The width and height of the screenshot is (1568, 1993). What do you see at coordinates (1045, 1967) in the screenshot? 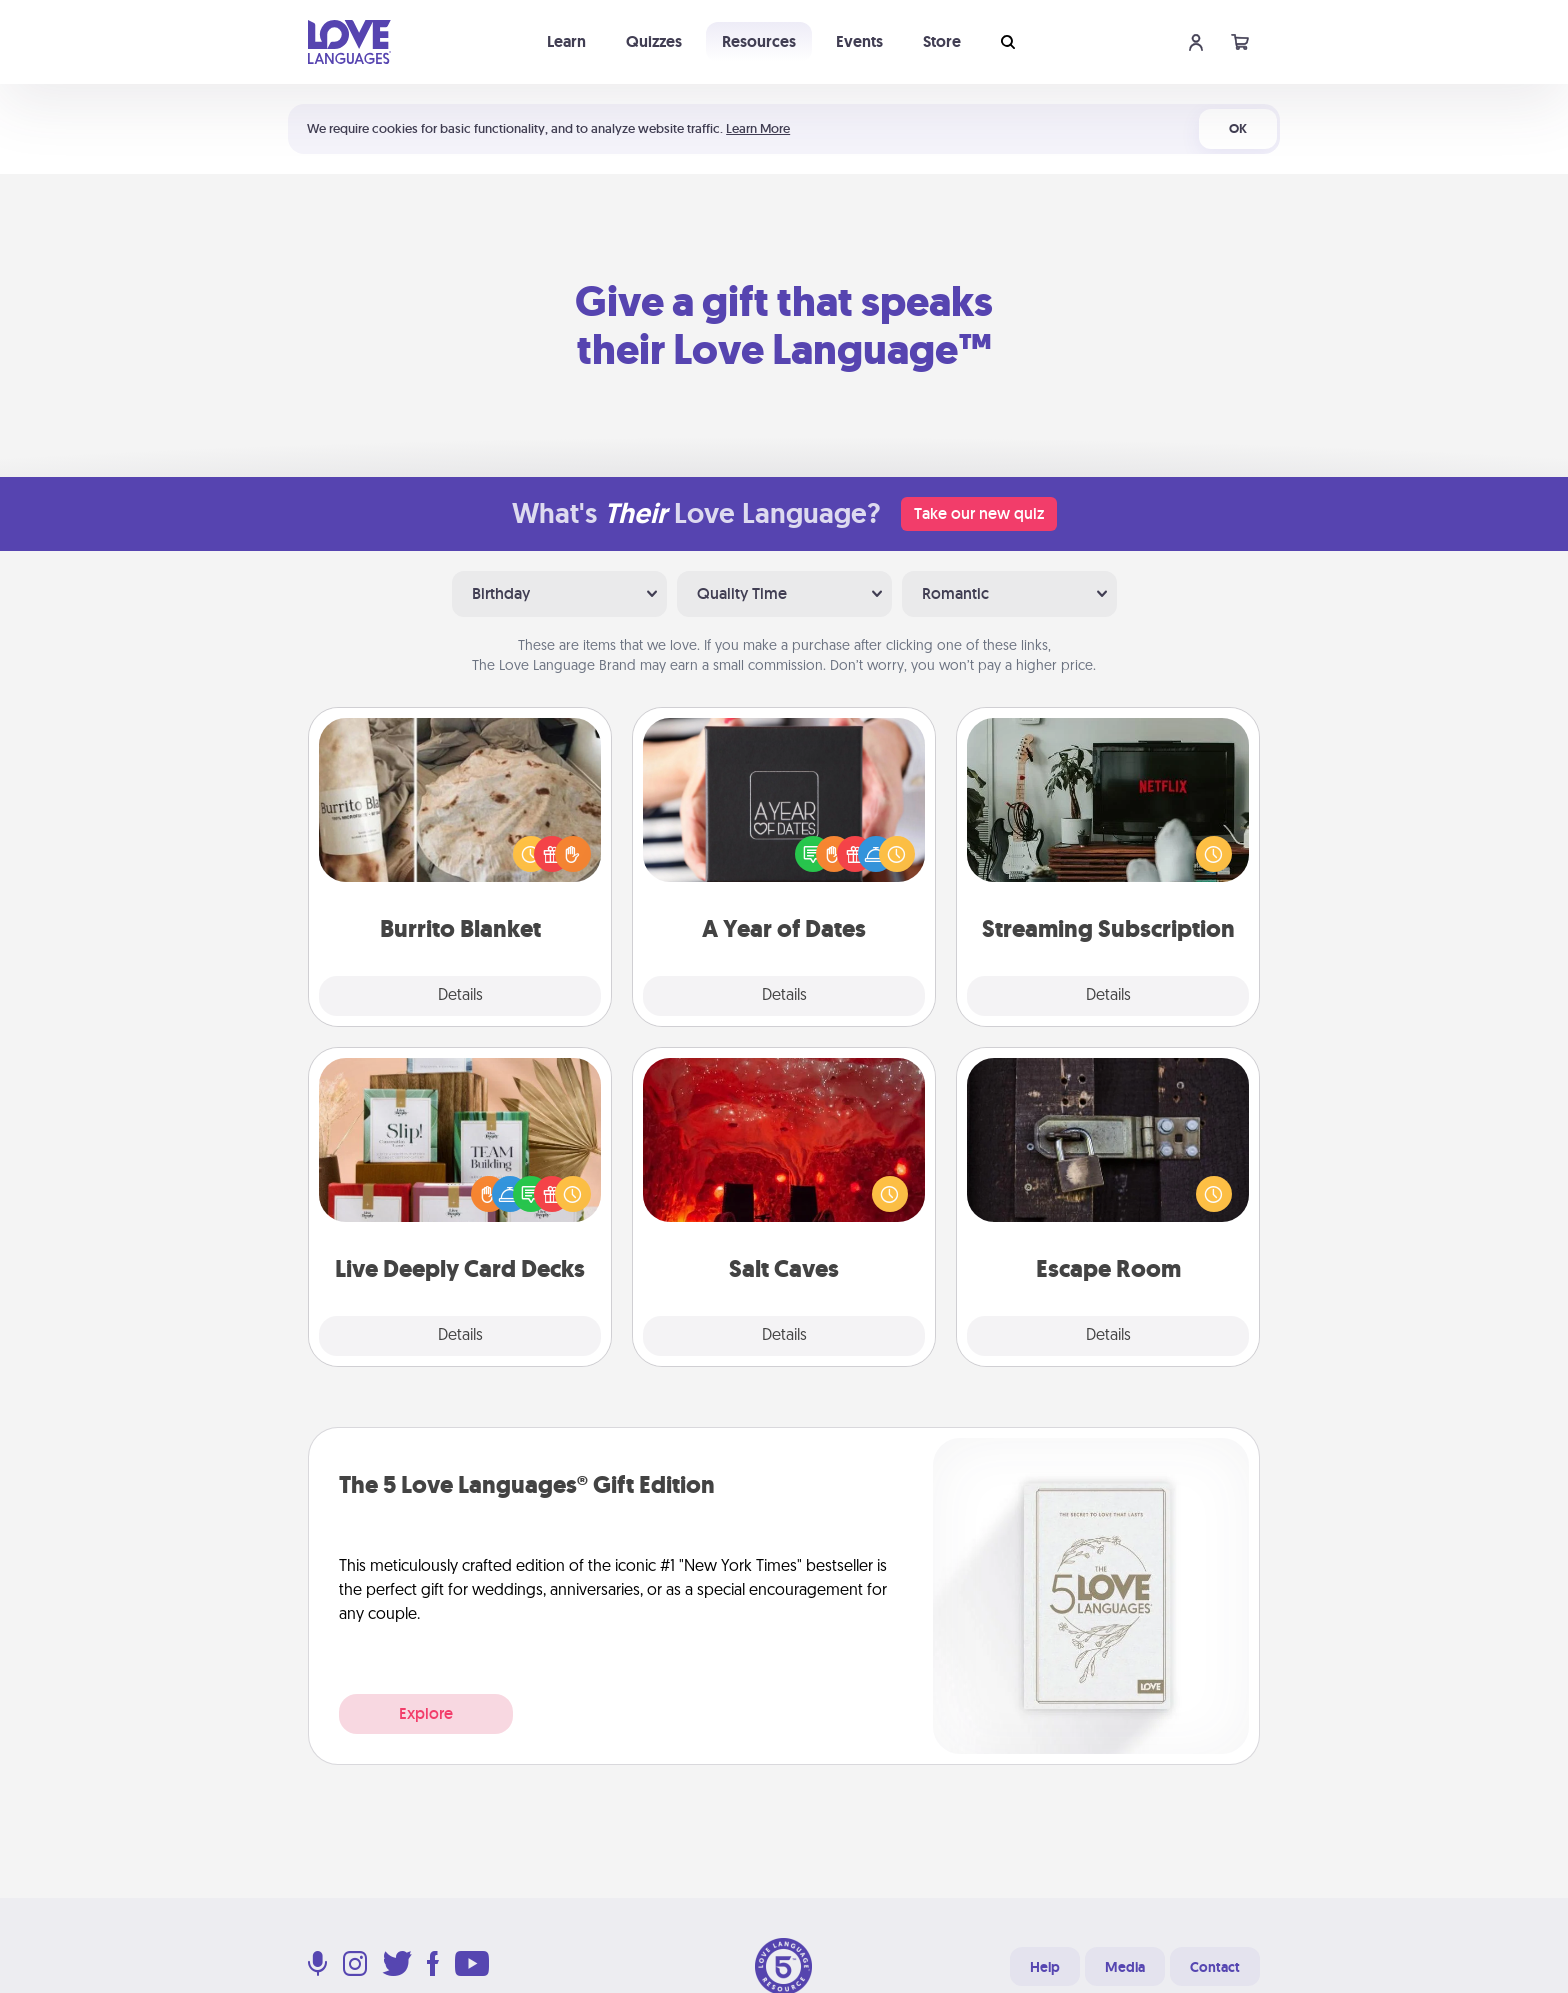
I see `Help` at bounding box center [1045, 1967].